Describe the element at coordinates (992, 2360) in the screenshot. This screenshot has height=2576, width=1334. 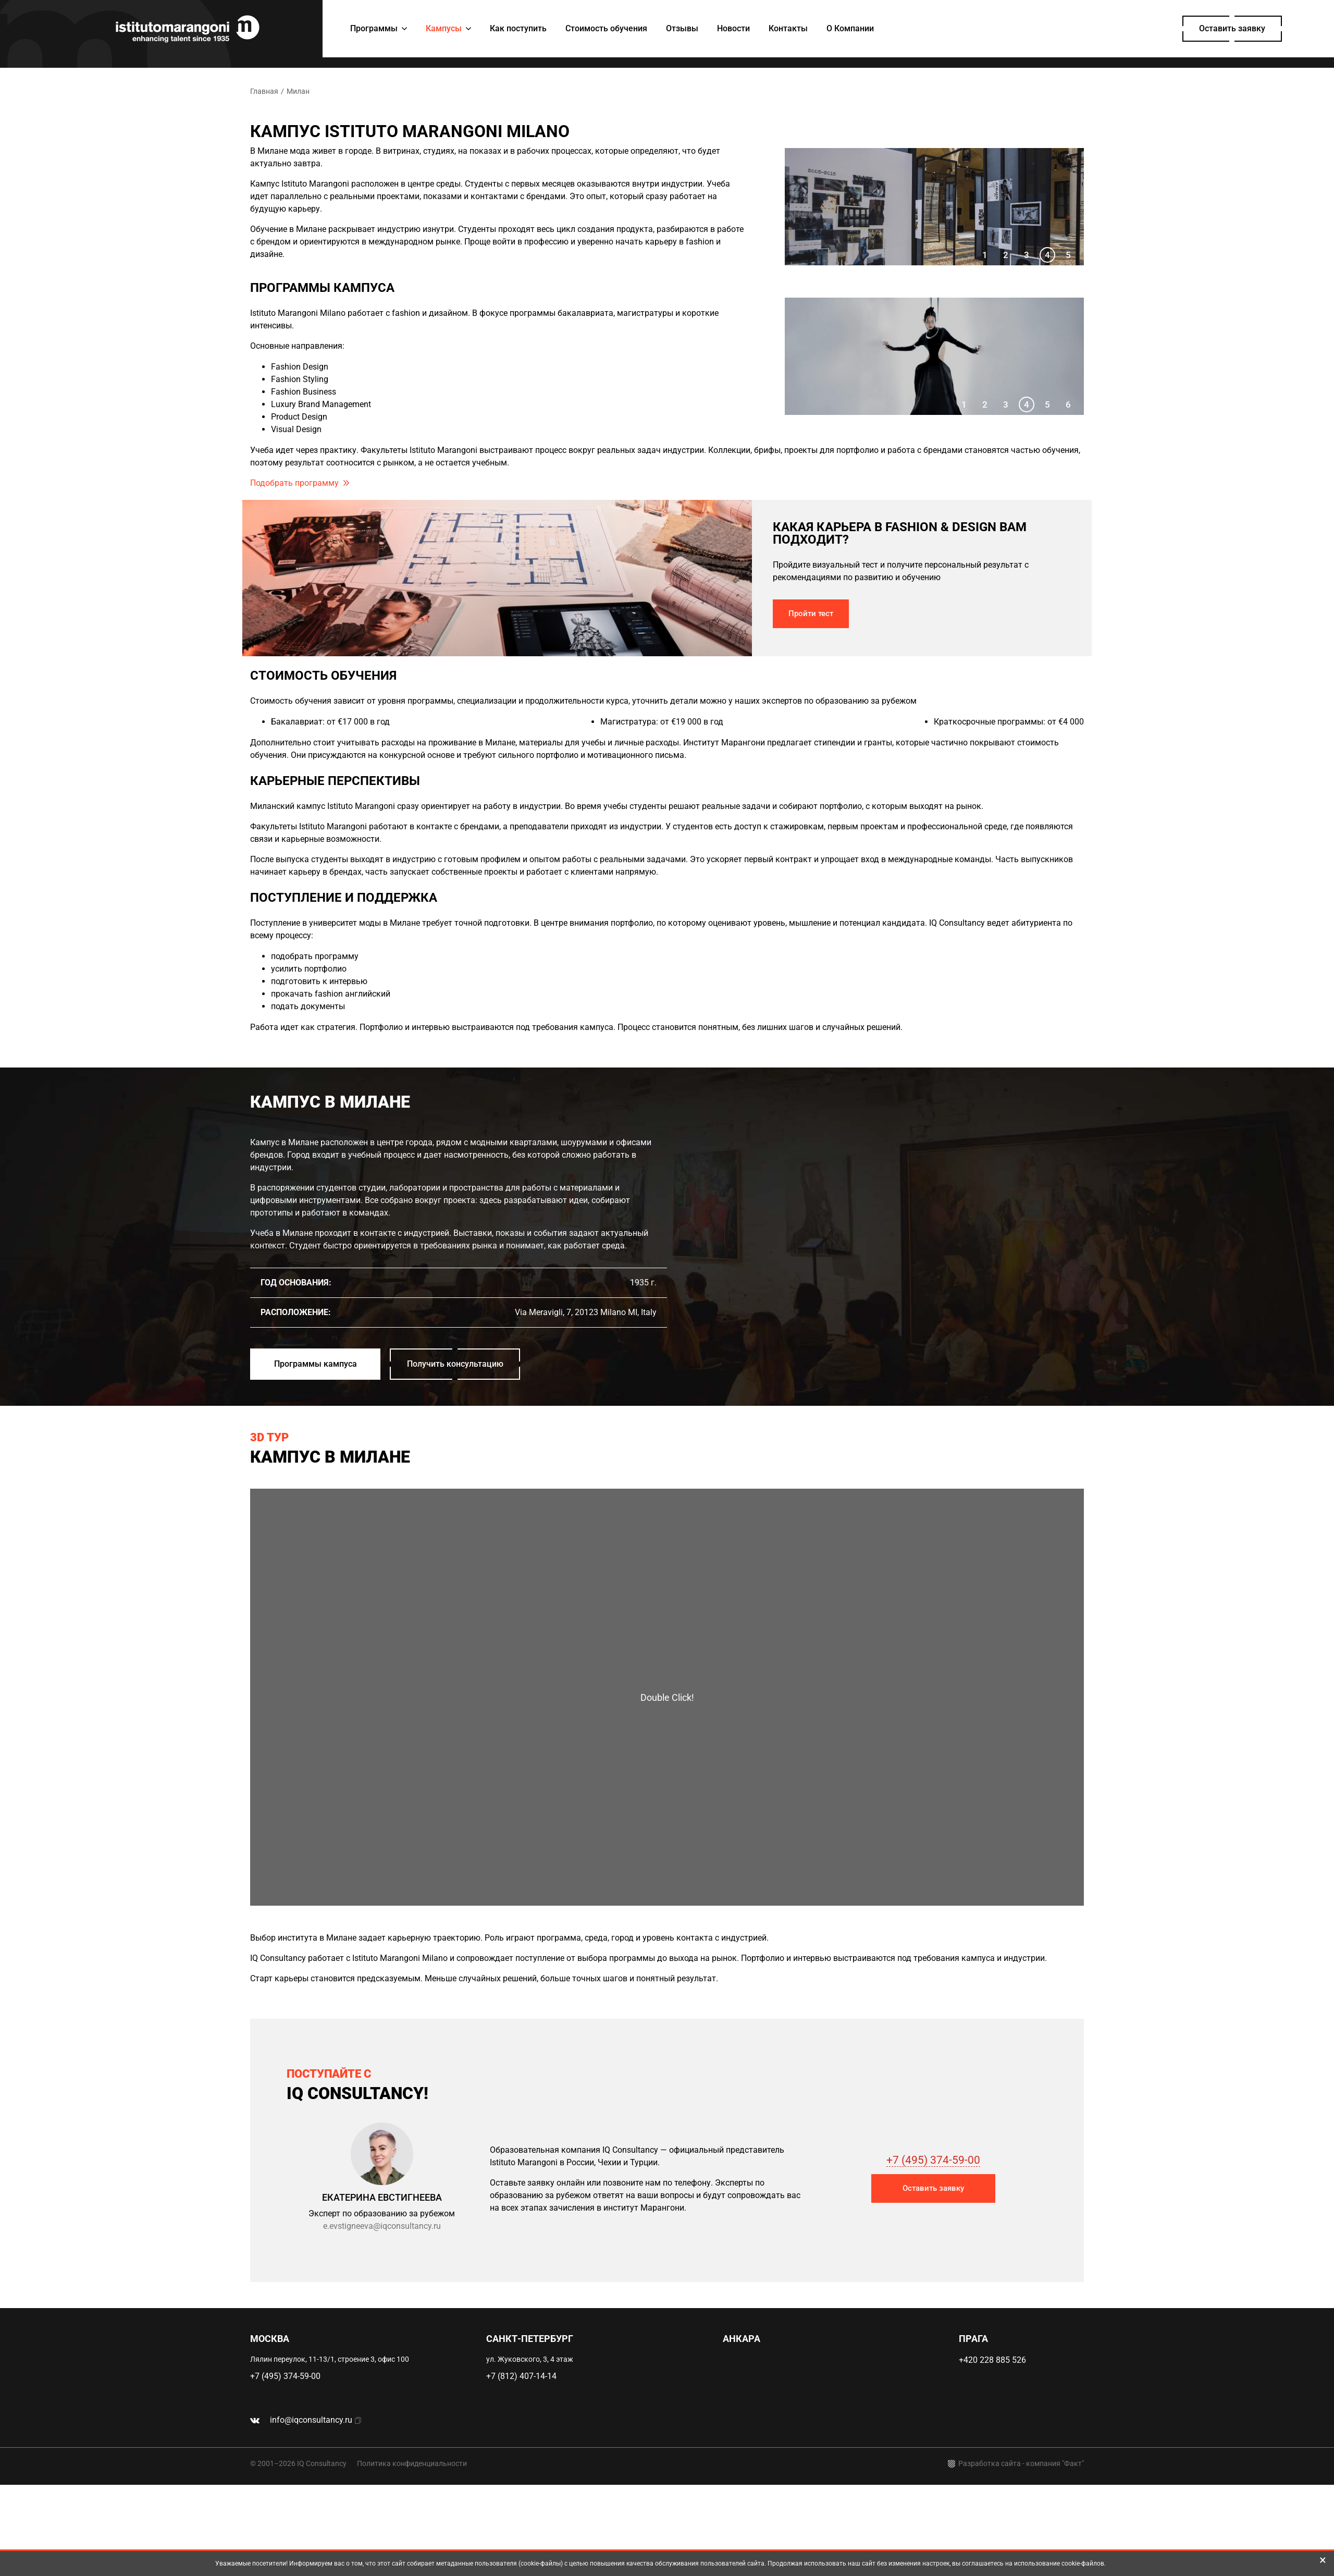
I see `+420 228 885 526` at that location.